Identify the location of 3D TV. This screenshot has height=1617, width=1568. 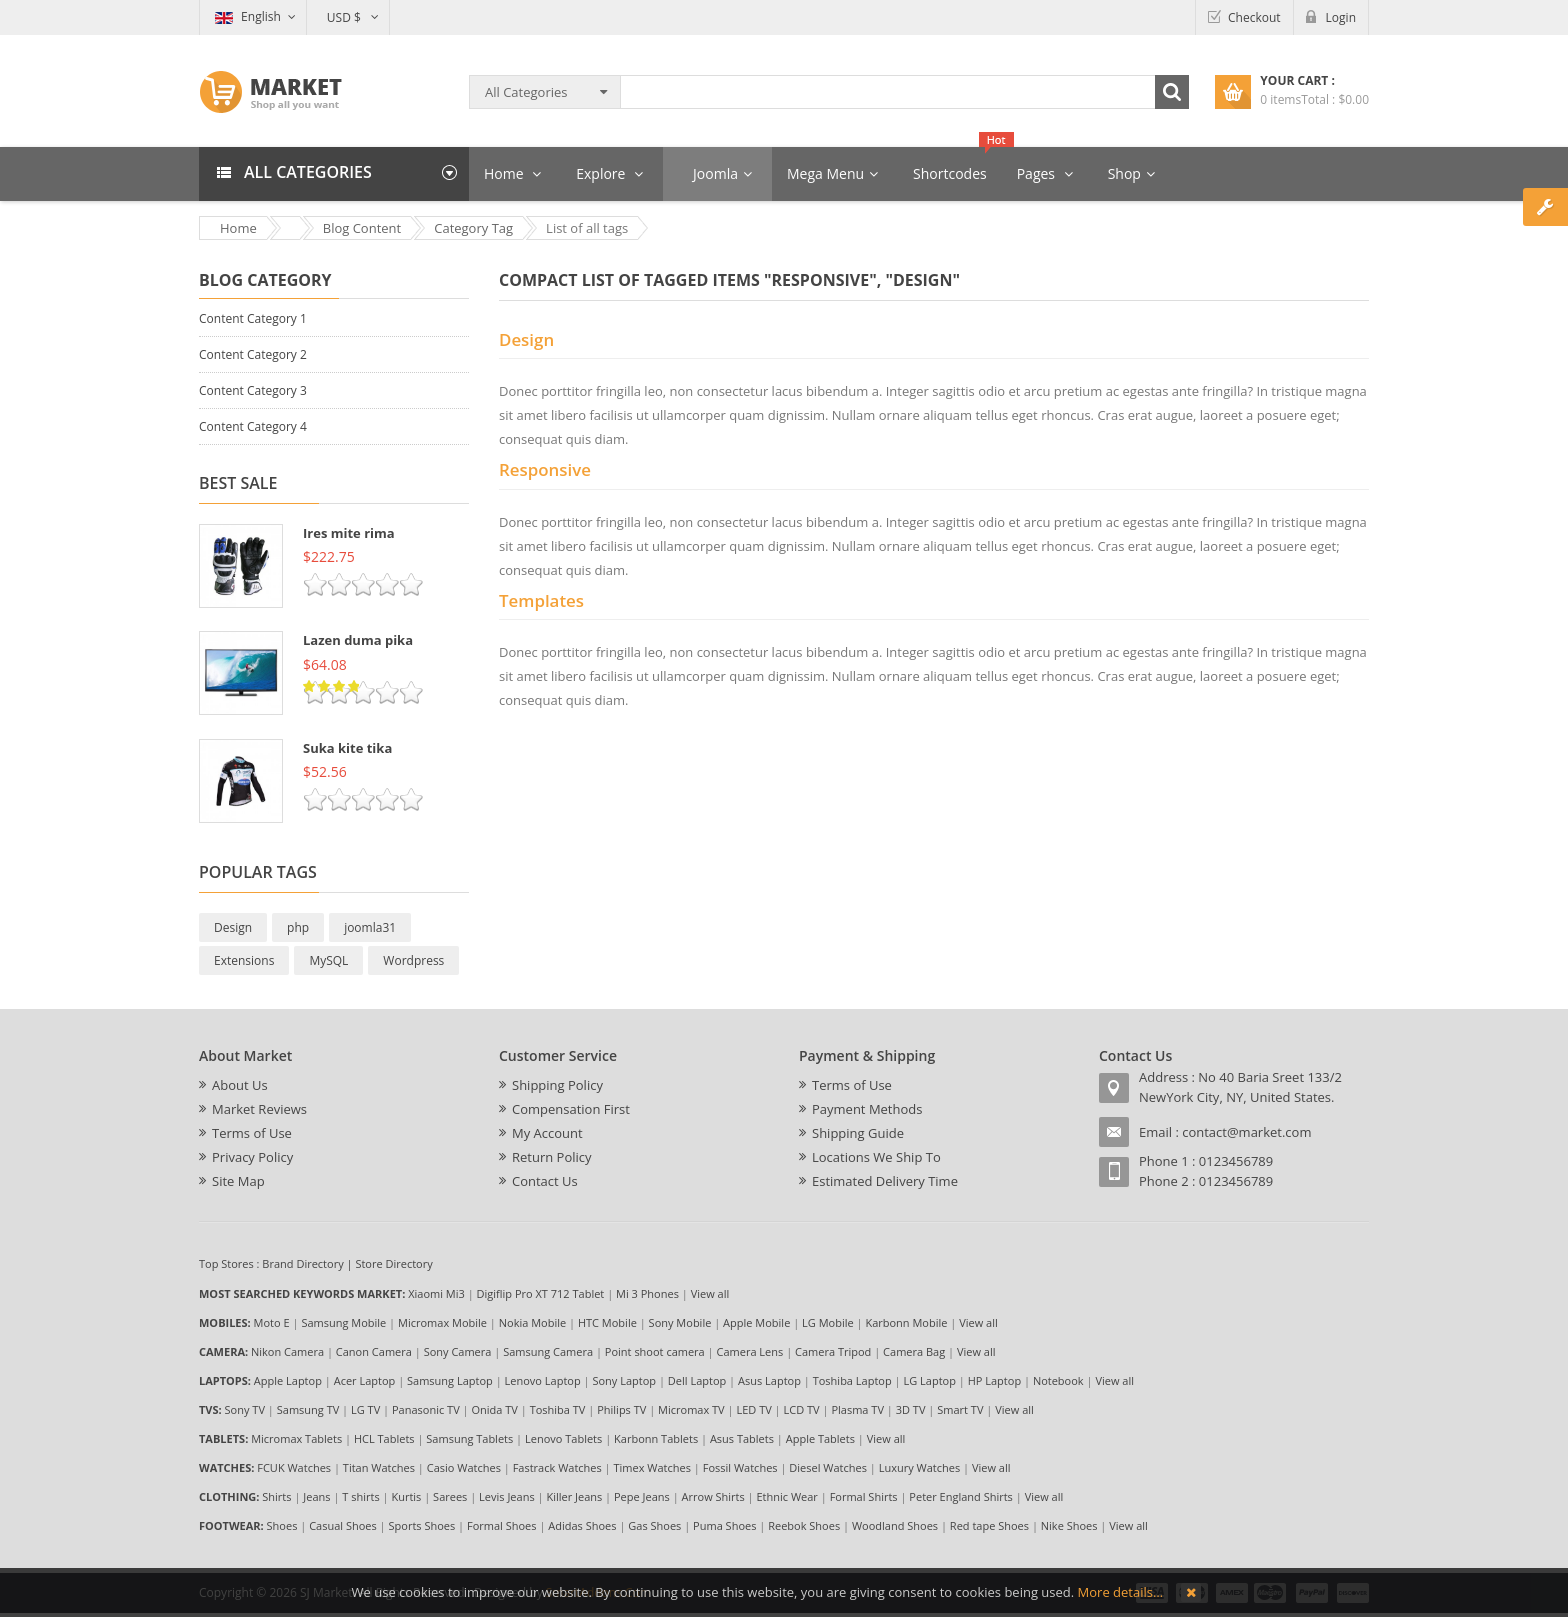
(911, 1409).